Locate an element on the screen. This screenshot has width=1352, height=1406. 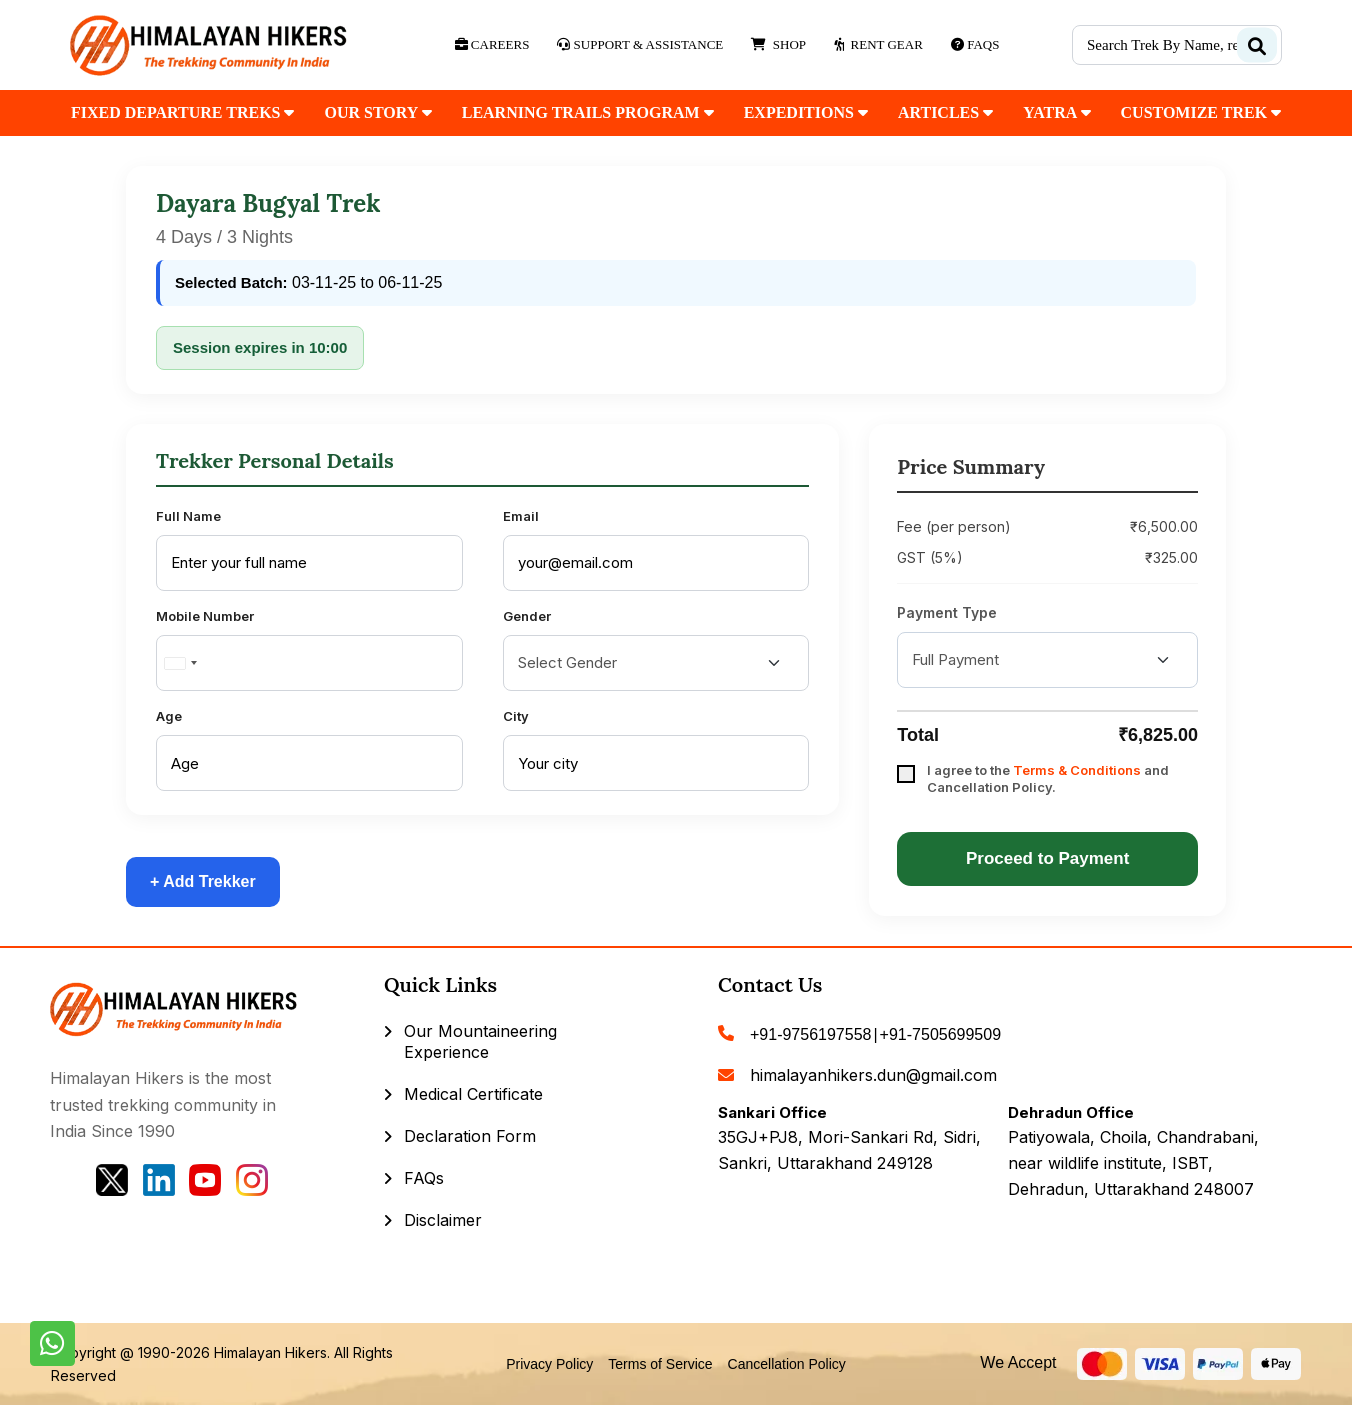
Proceed to Payment is located at coordinates (1047, 858).